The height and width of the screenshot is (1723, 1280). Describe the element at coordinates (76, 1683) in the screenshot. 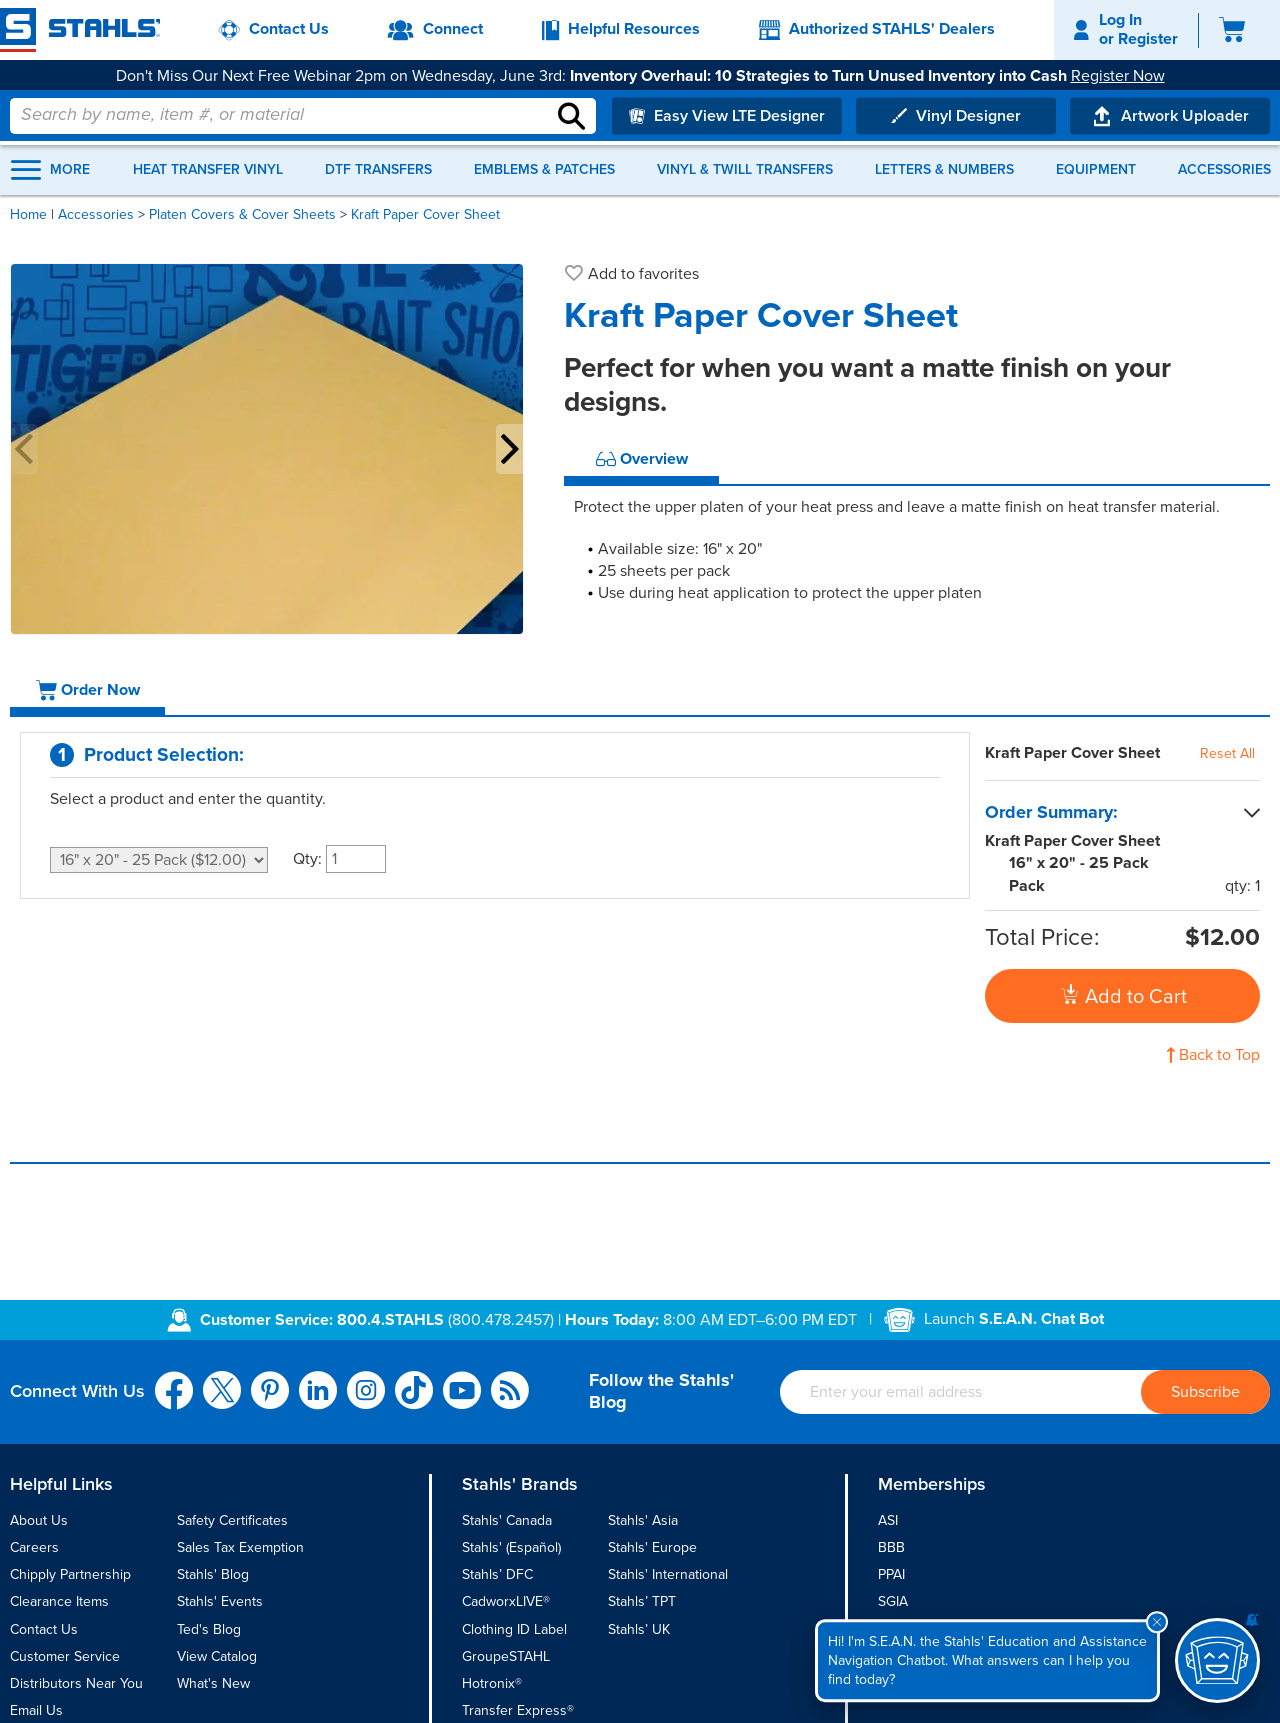

I see `Distributors Near You` at that location.